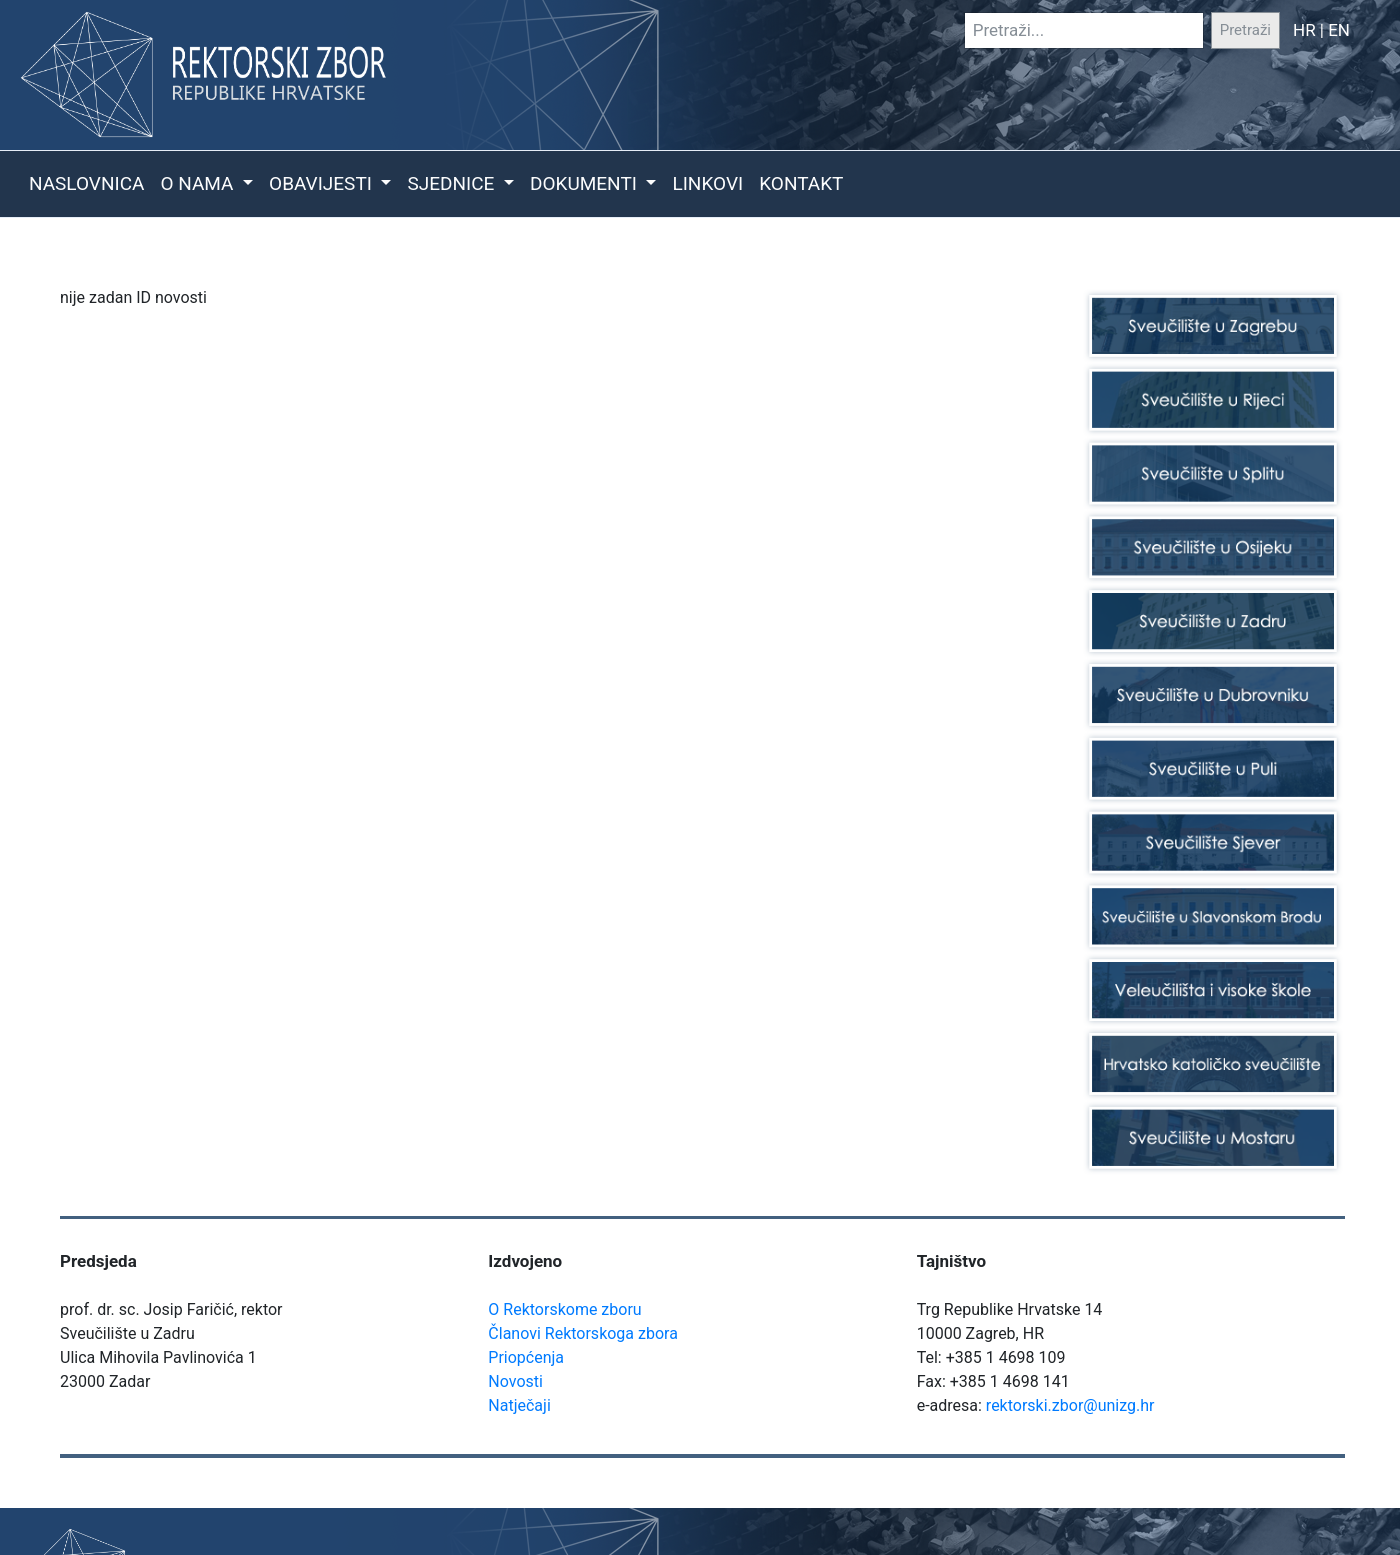 This screenshot has height=1555, width=1400. Describe the element at coordinates (323, 183) in the screenshot. I see `Obavijesti` at that location.